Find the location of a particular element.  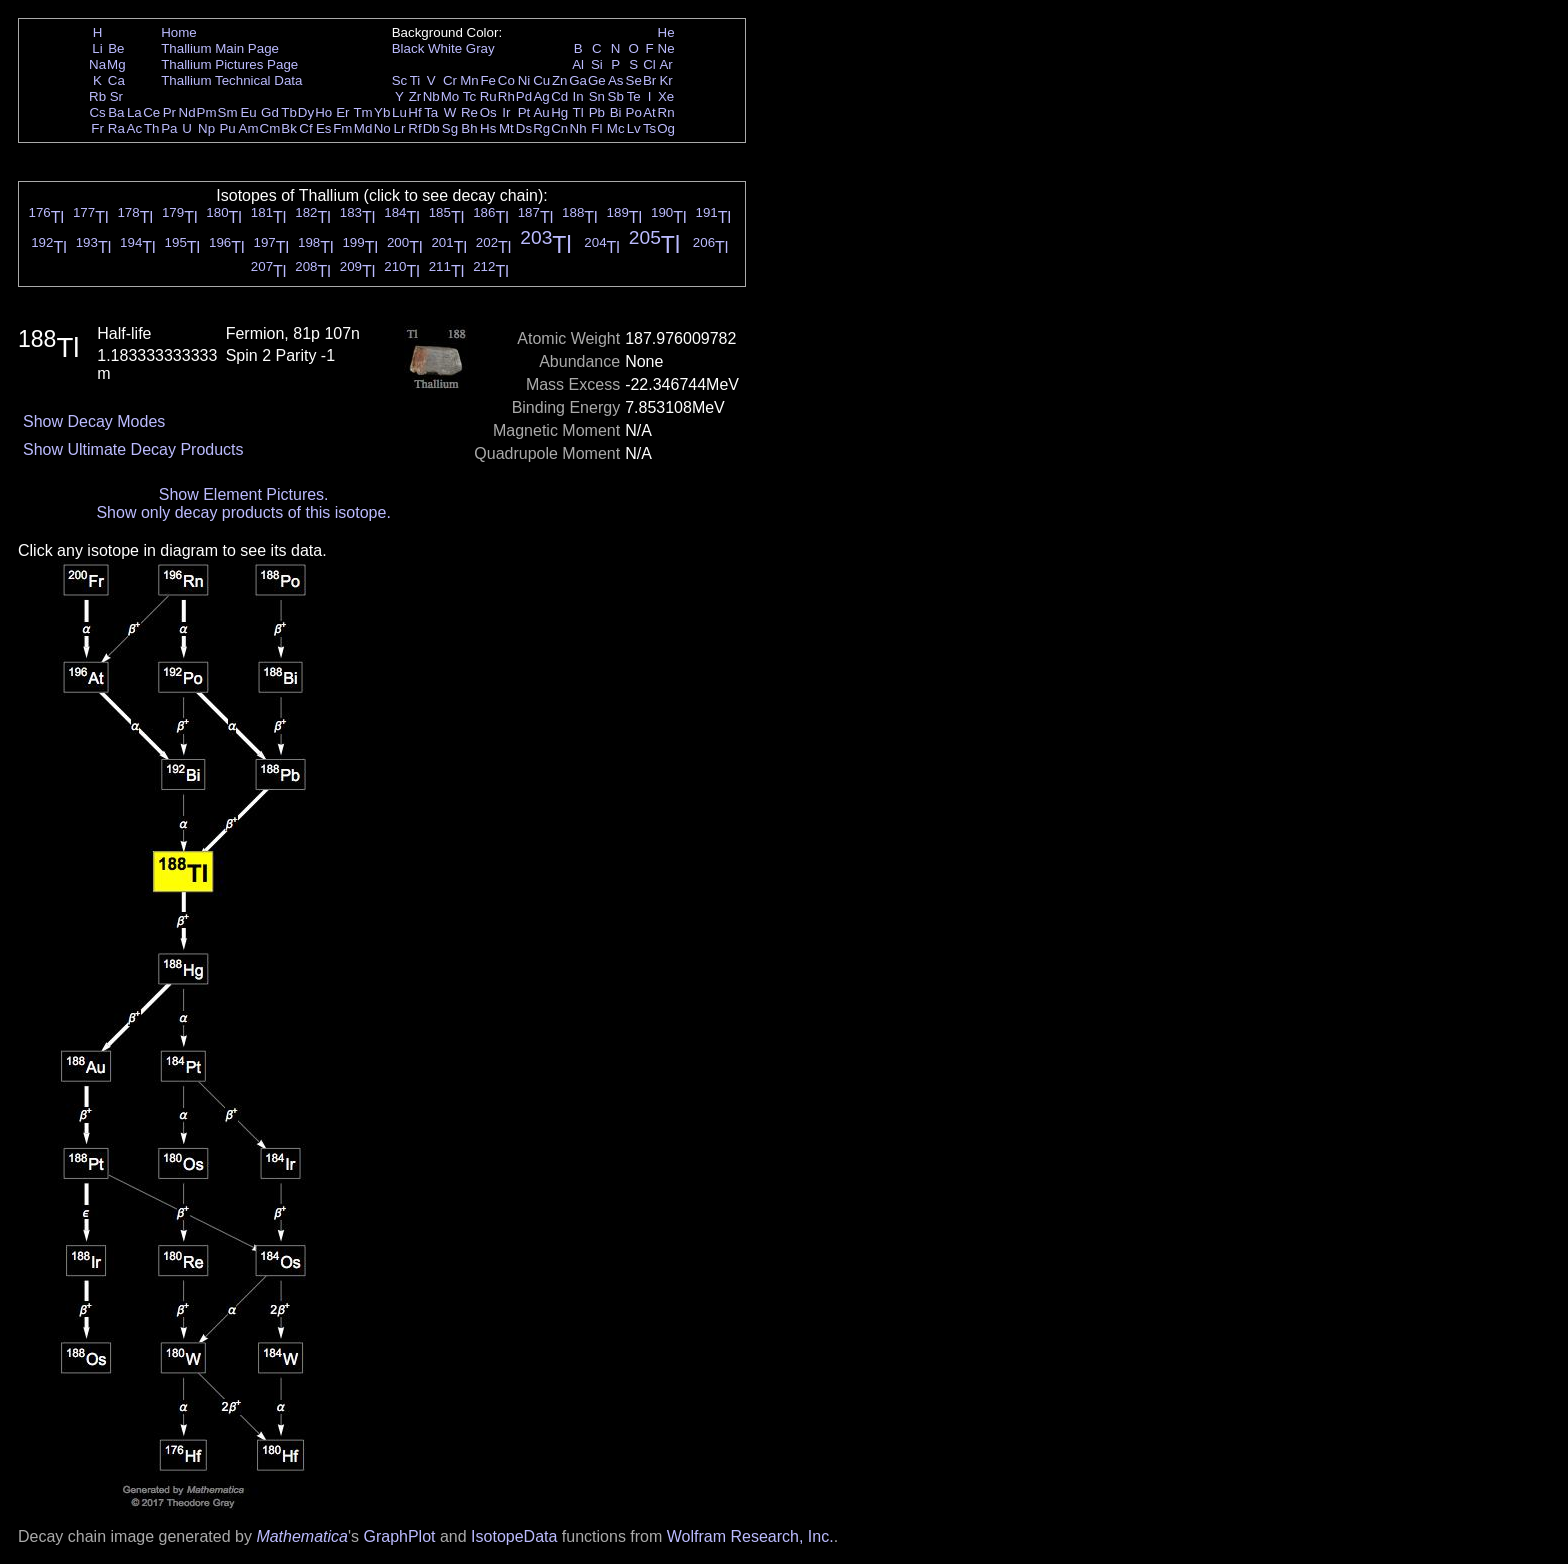

Ru is located at coordinates (488, 96).